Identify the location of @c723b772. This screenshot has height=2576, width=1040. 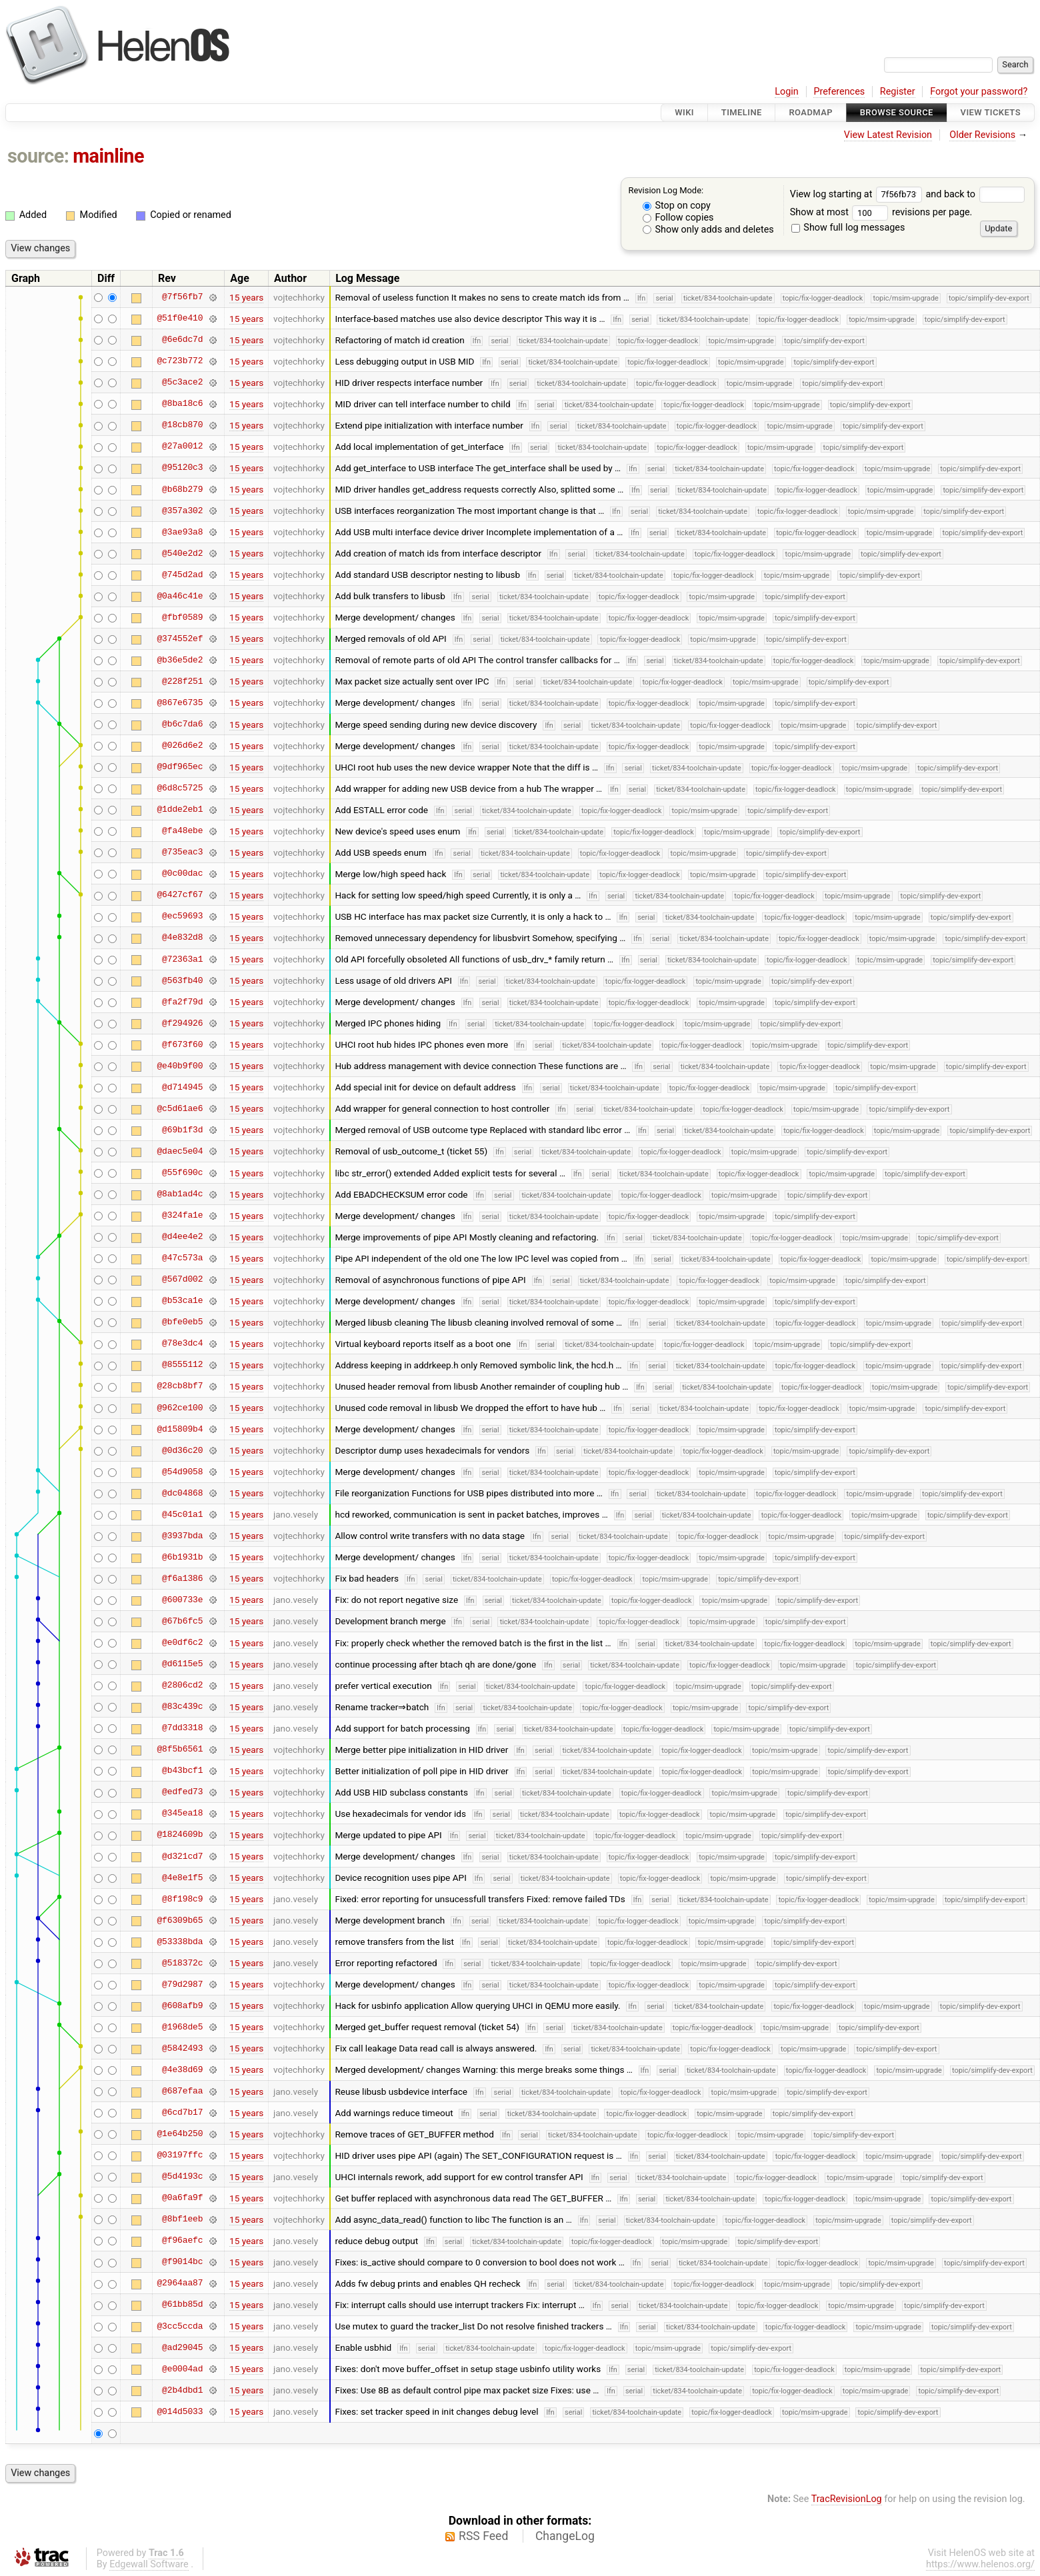
(180, 361).